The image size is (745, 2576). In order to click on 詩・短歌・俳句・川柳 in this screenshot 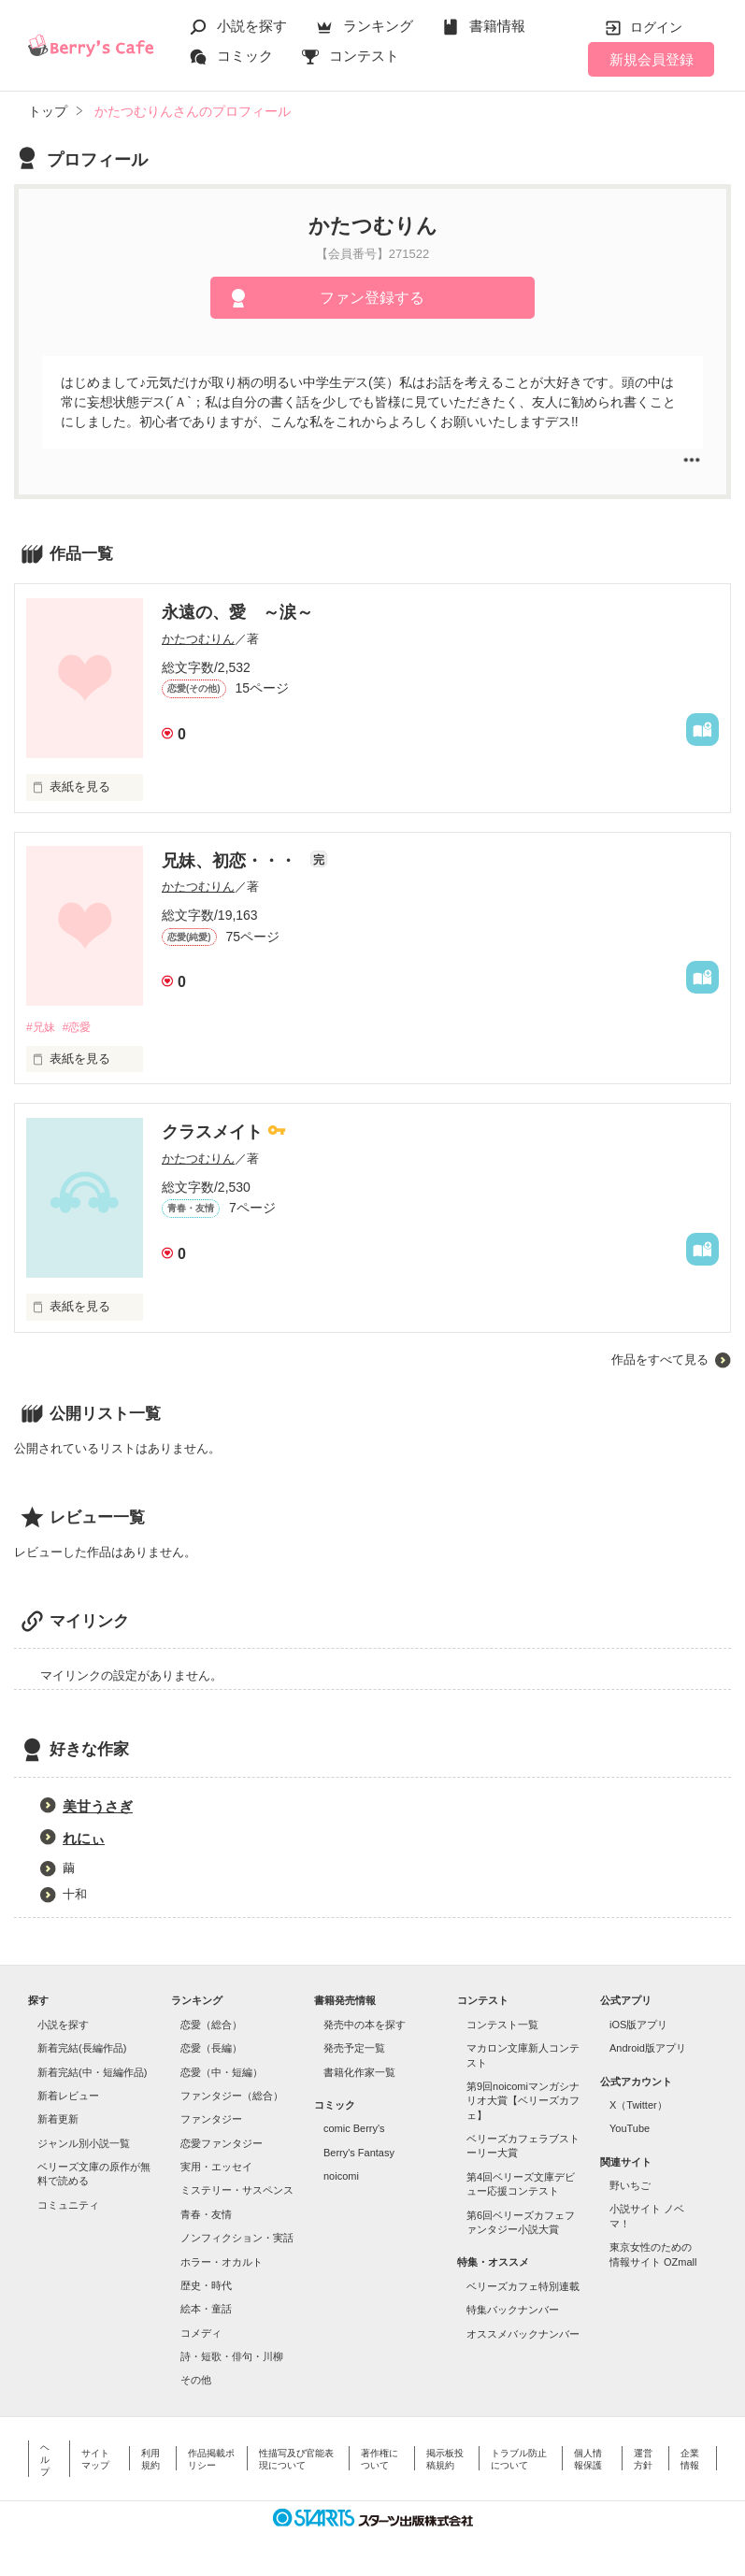, I will do `click(231, 2357)`.